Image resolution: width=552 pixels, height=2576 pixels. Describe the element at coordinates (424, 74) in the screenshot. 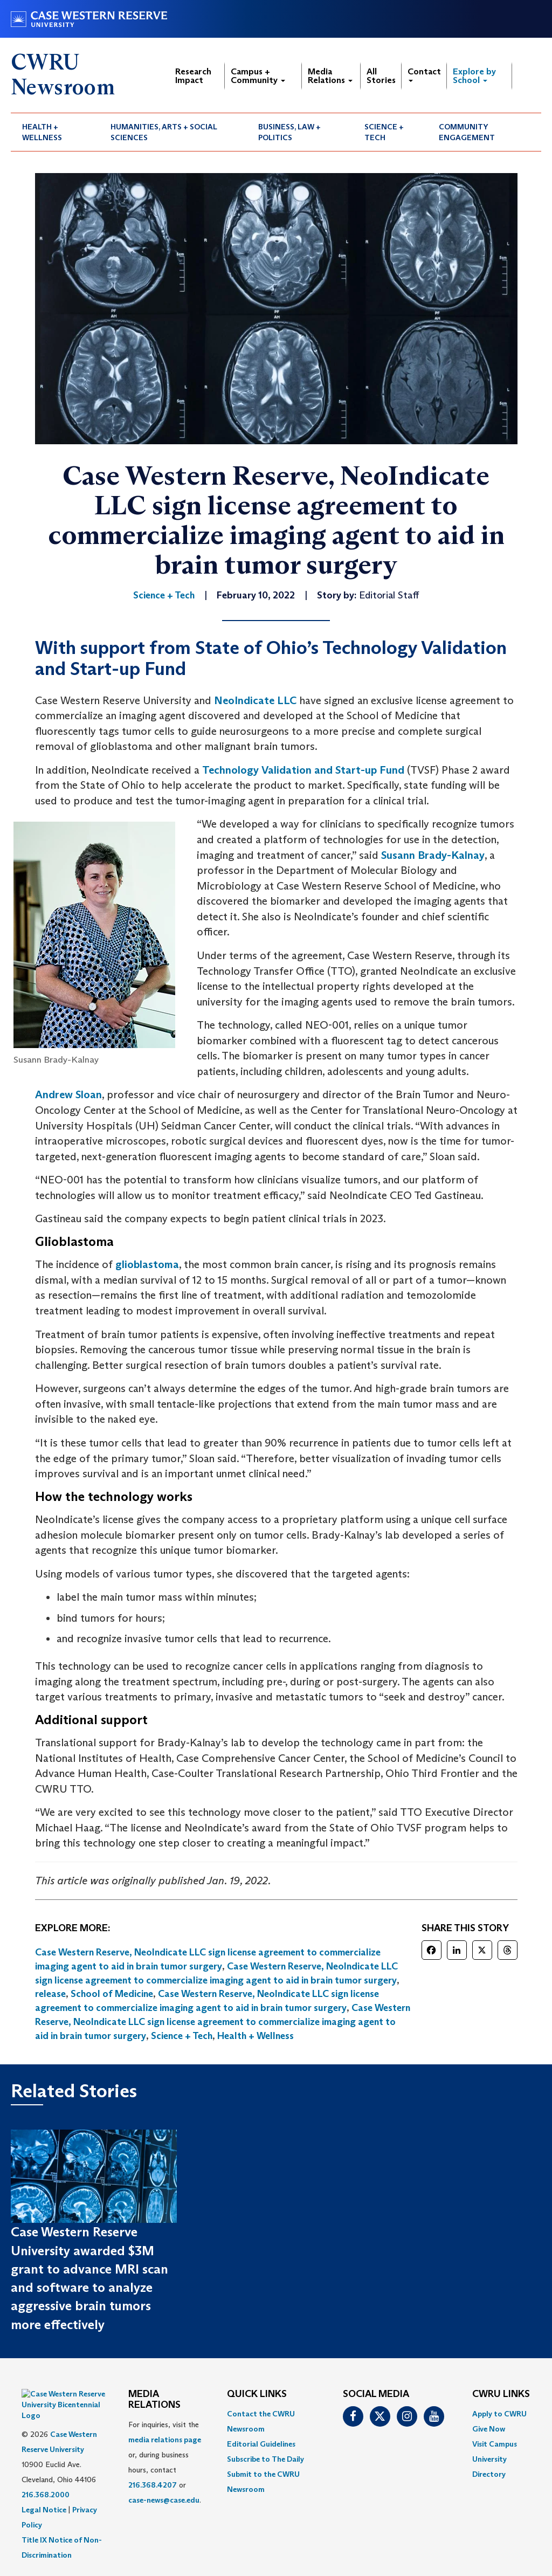

I see `Contact` at that location.